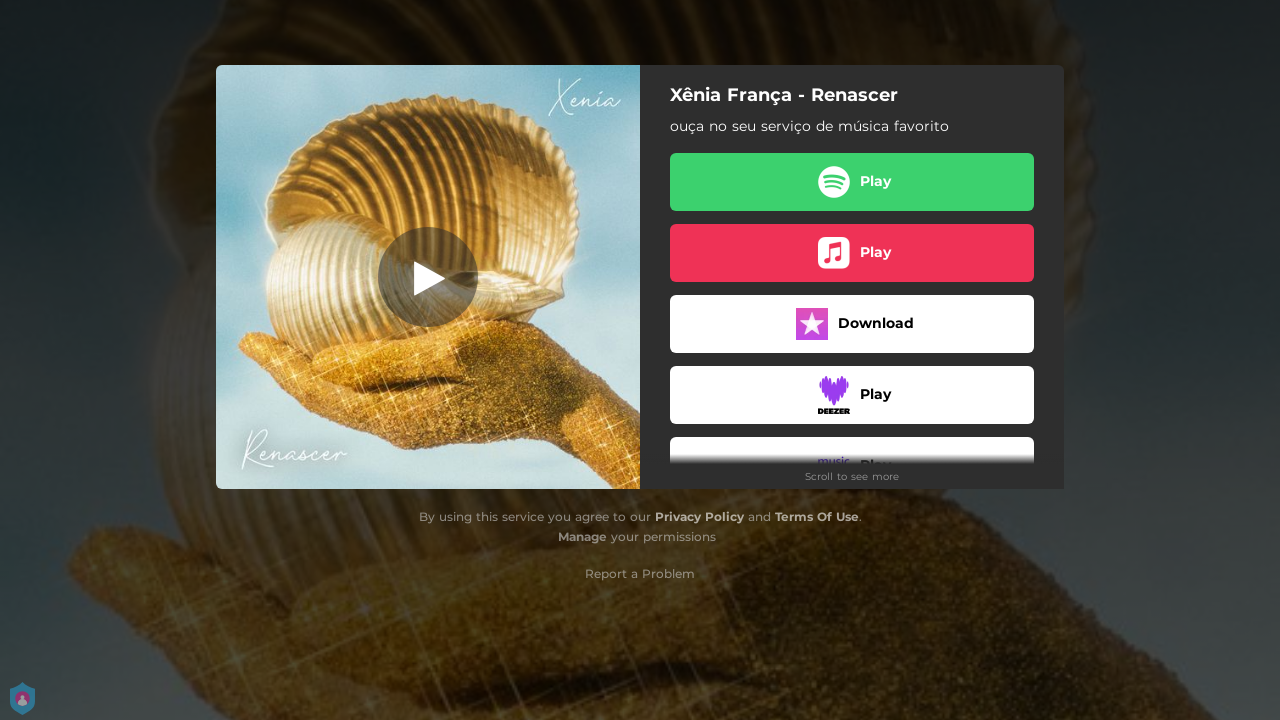 The width and height of the screenshot is (1280, 720). I want to click on Privacy Policy, so click(699, 516).